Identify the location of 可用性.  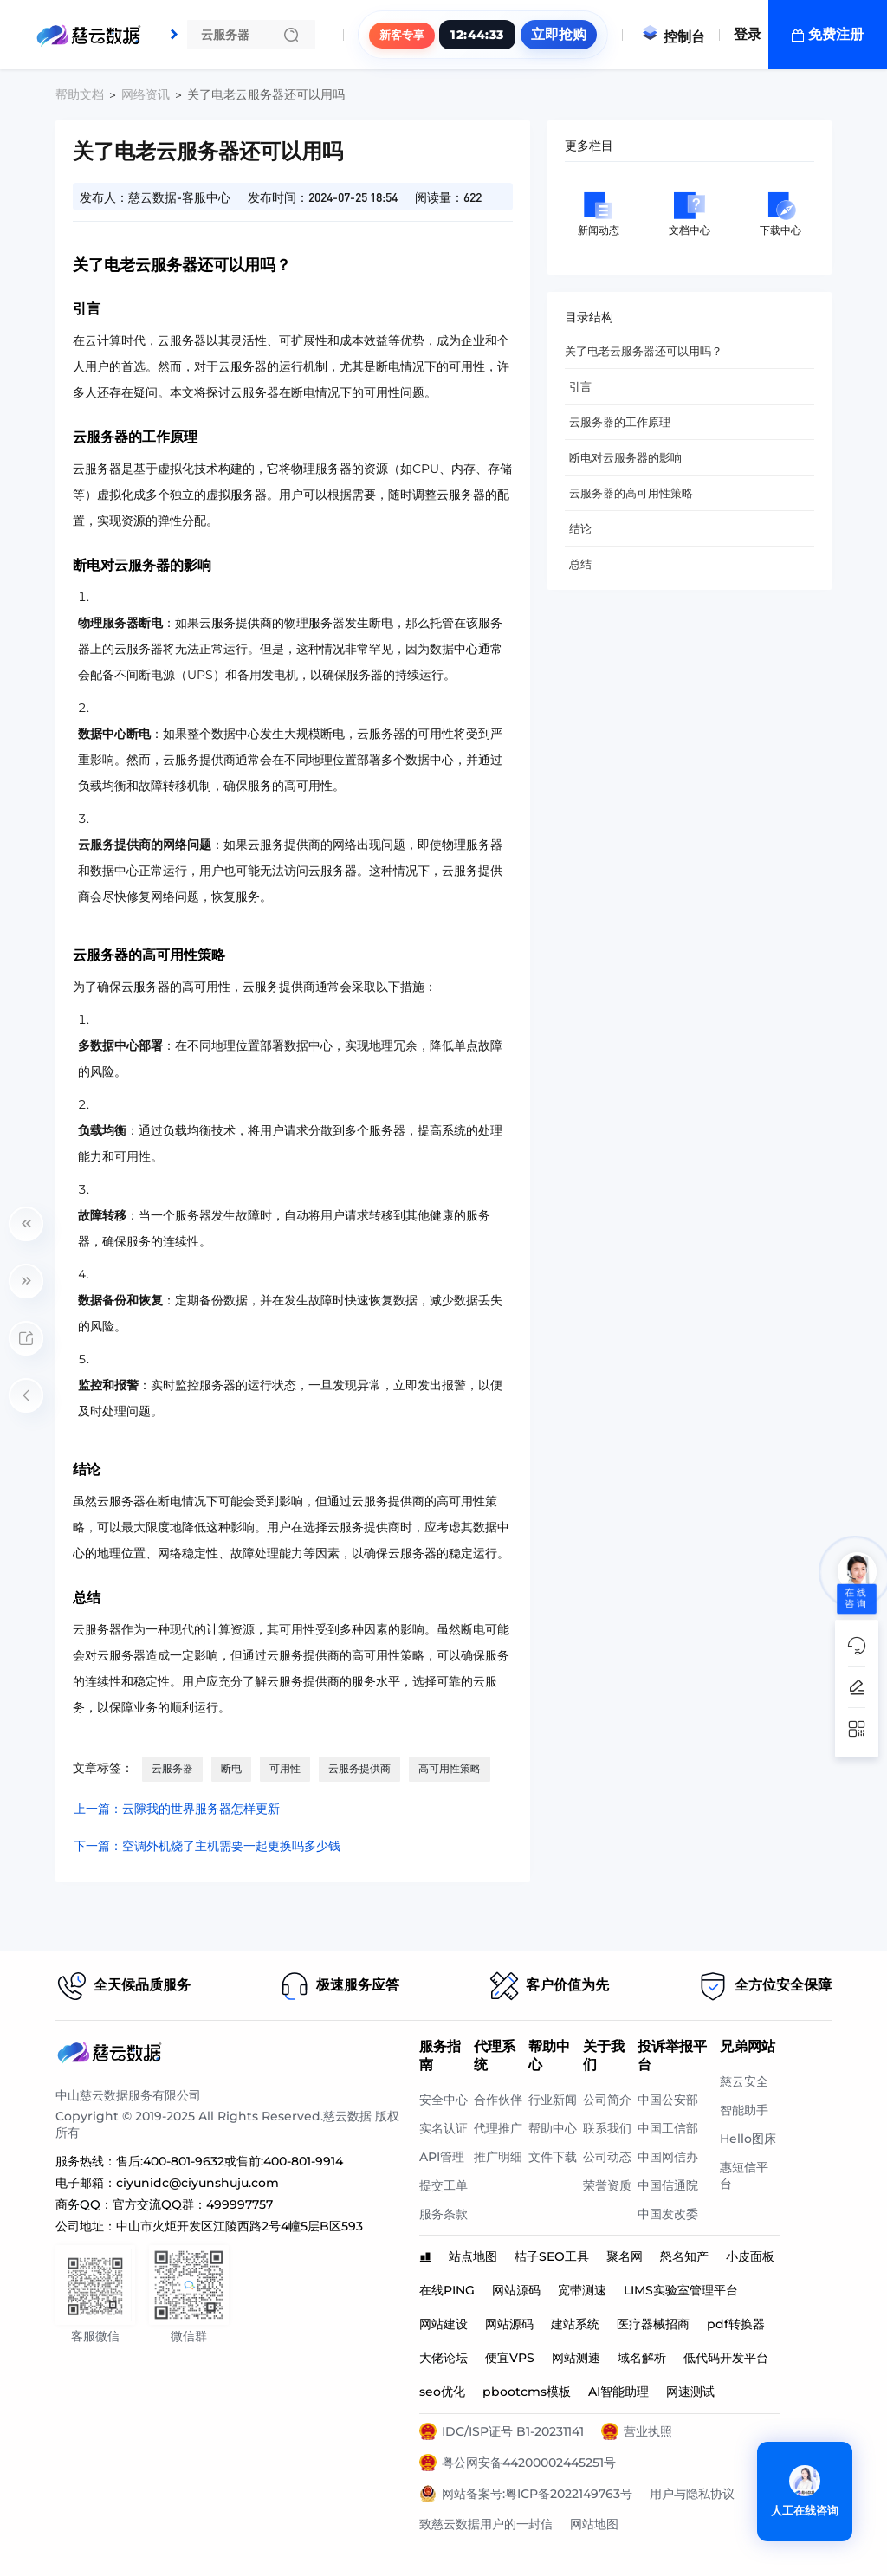
(285, 1768).